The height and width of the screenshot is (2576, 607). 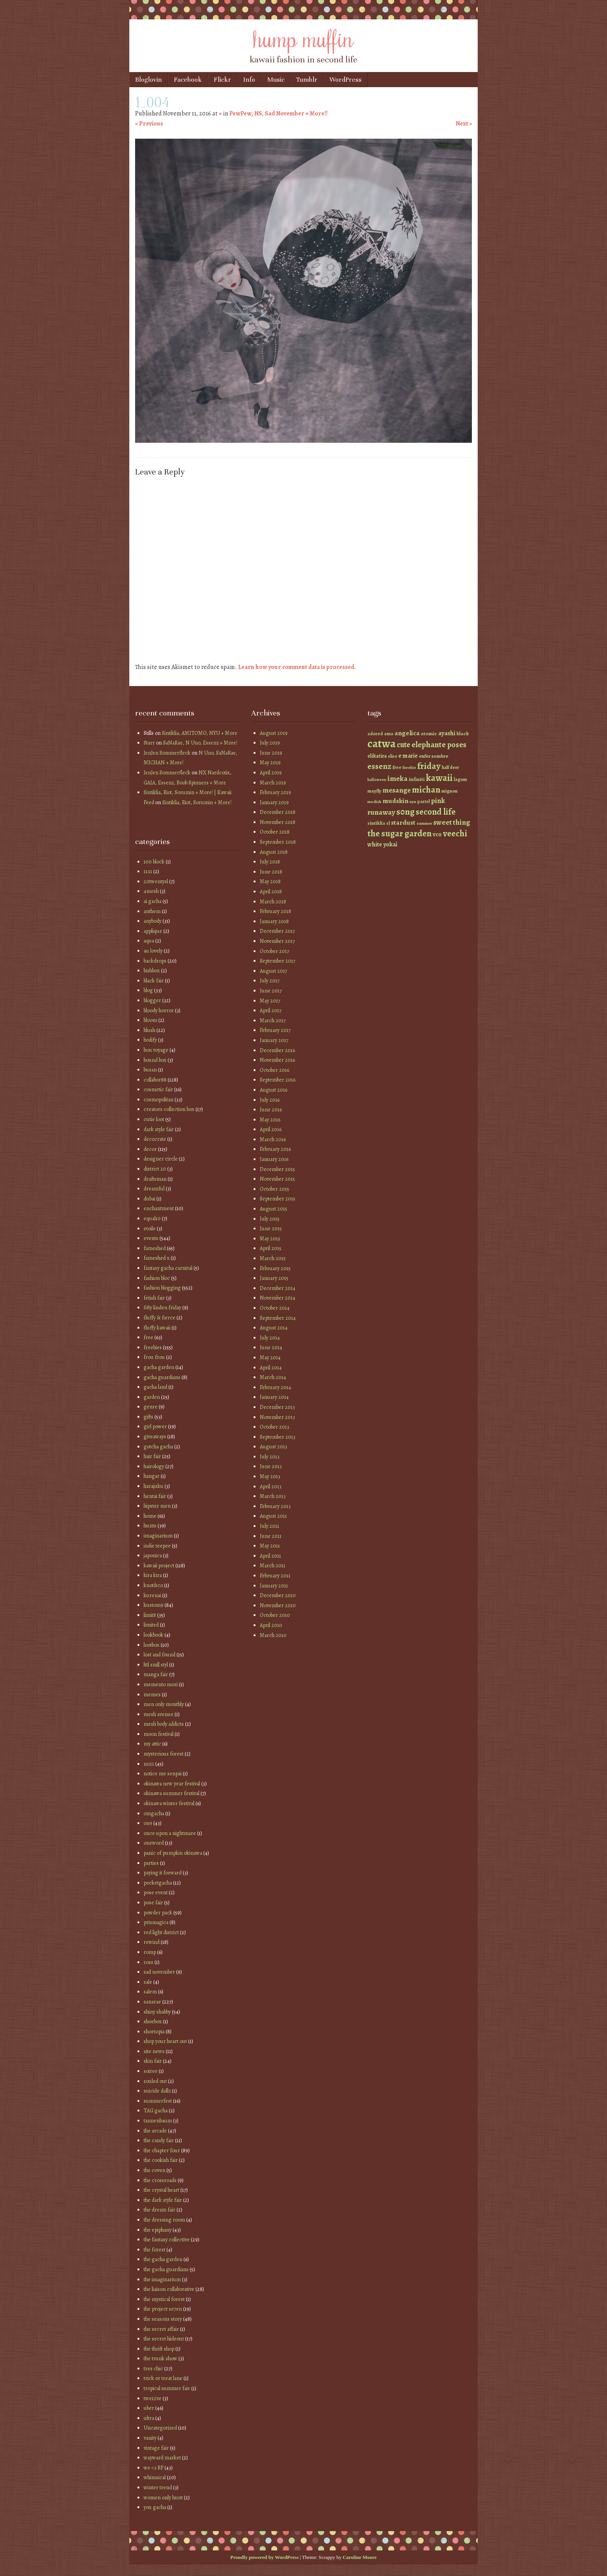 I want to click on pastel [pastel (37 items)], so click(x=423, y=801).